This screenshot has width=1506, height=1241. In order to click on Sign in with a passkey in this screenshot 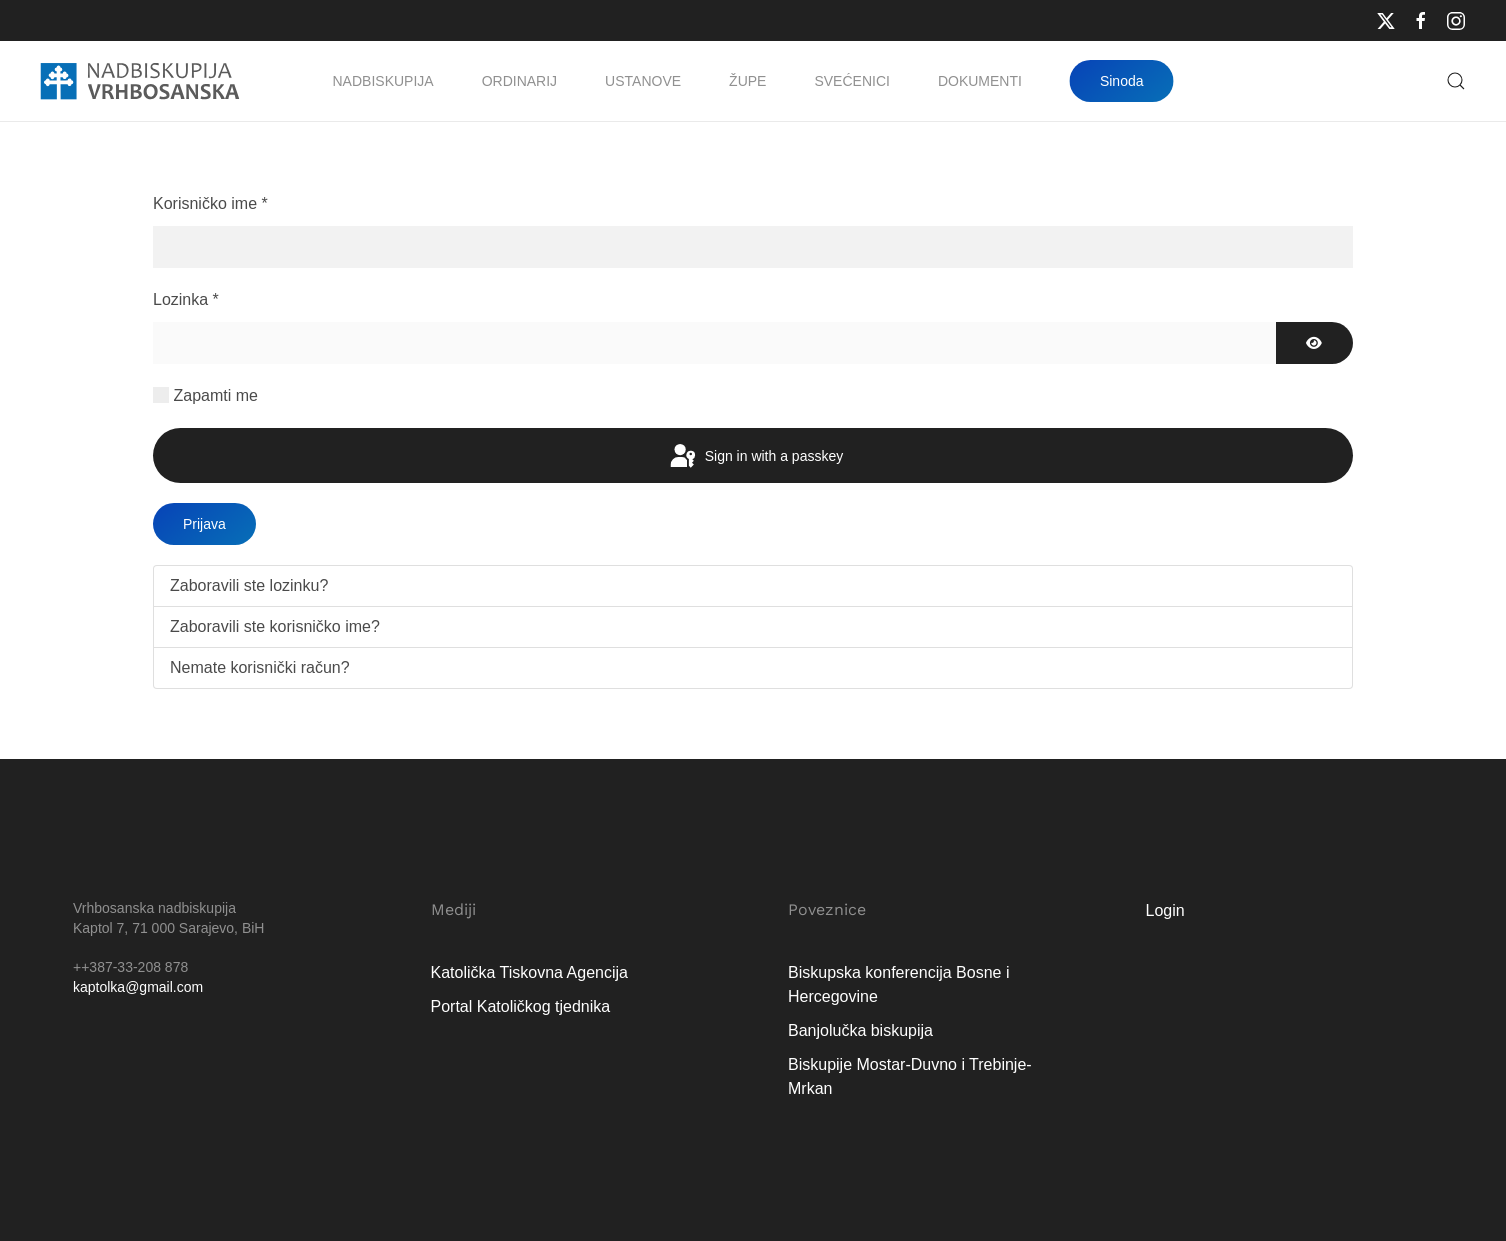, I will do `click(755, 457)`.